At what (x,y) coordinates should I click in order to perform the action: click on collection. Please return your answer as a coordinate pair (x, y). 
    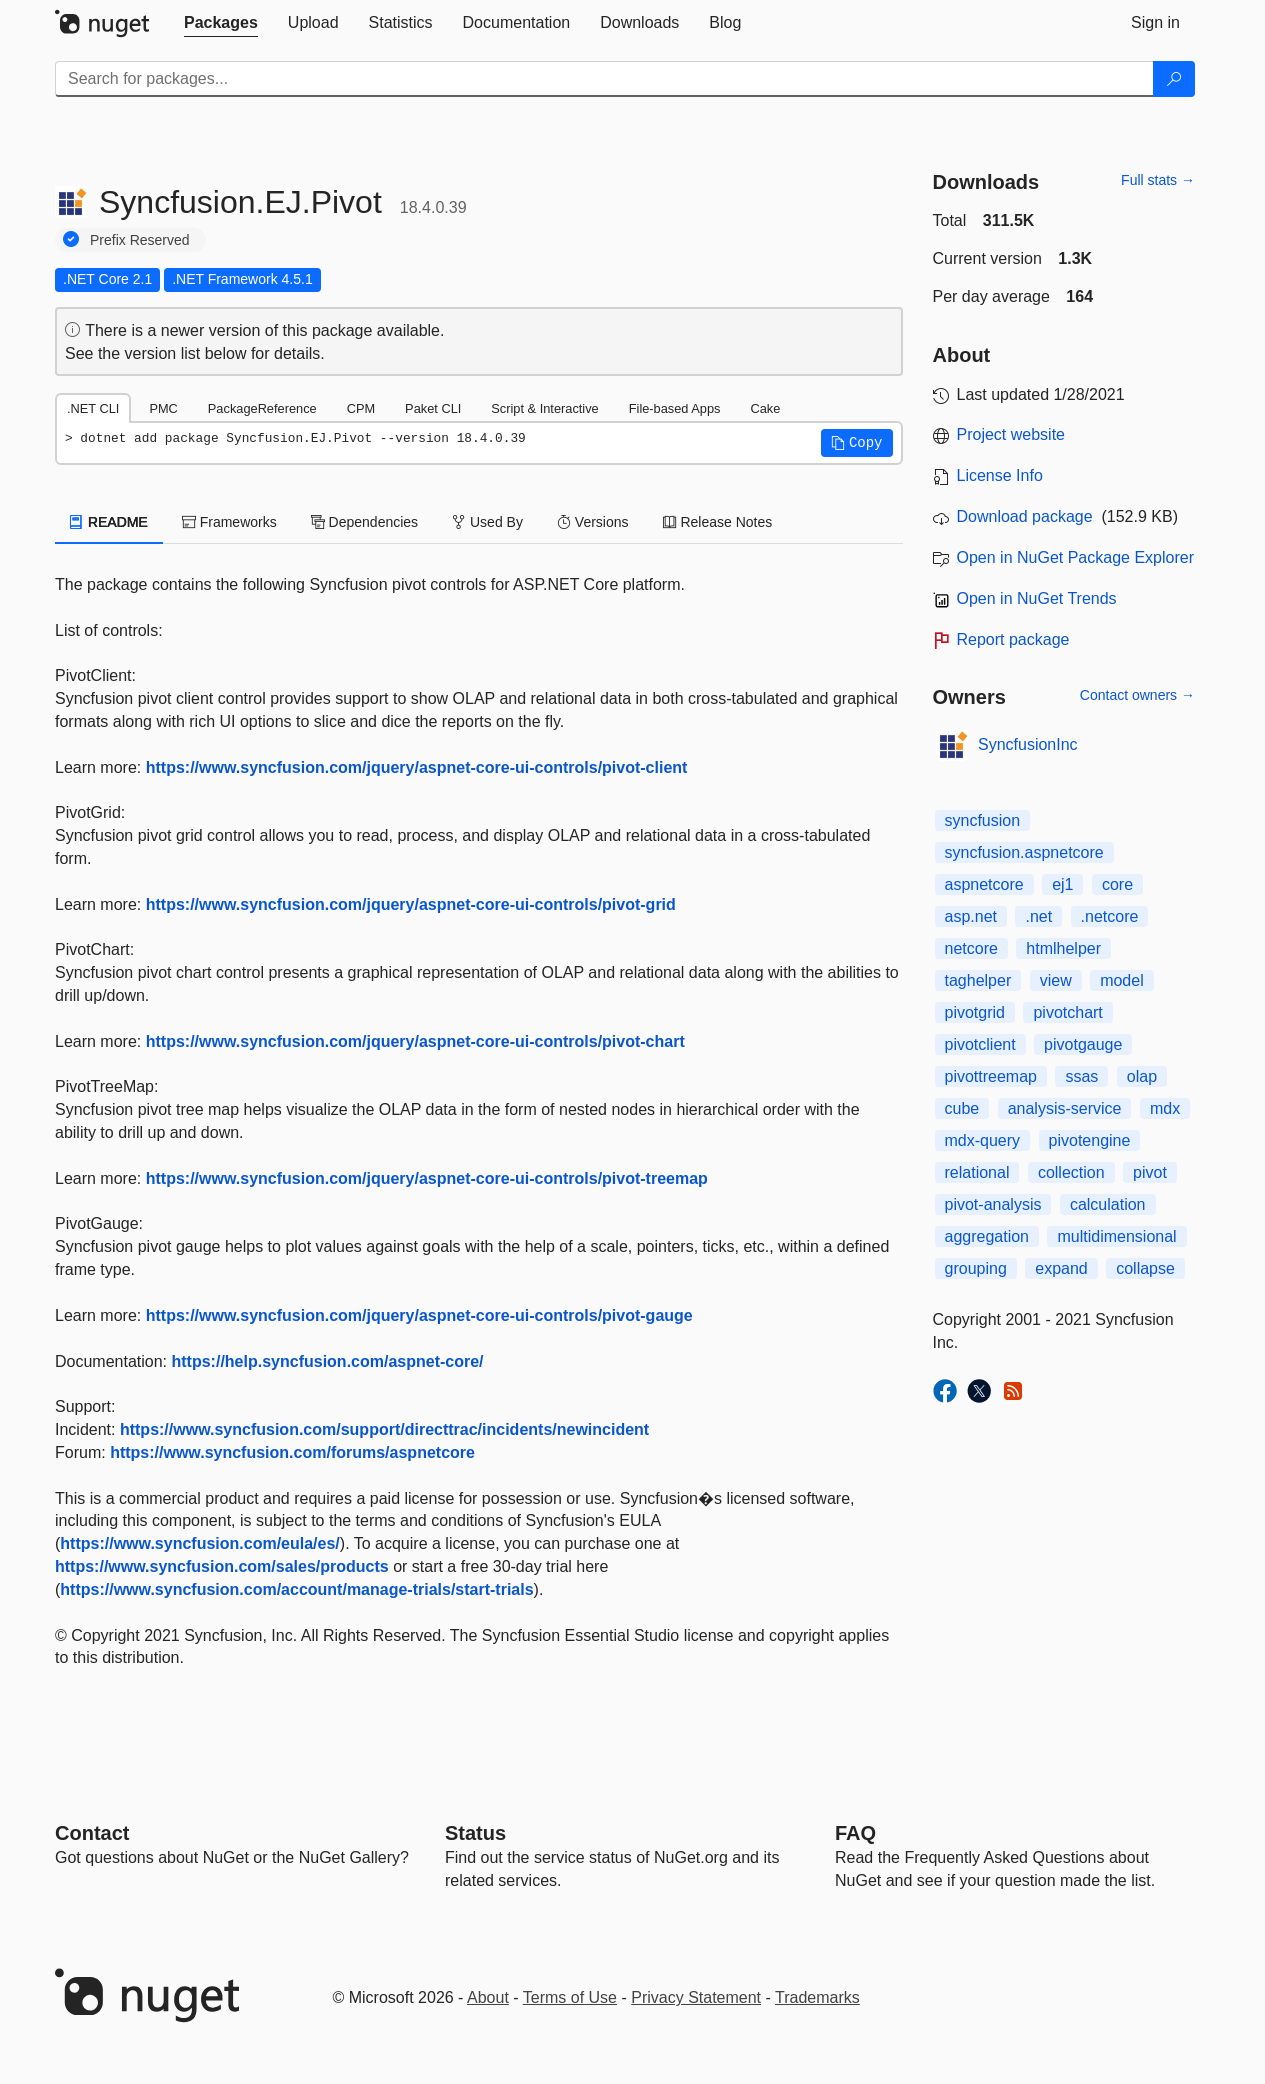
    Looking at the image, I should click on (1071, 1172).